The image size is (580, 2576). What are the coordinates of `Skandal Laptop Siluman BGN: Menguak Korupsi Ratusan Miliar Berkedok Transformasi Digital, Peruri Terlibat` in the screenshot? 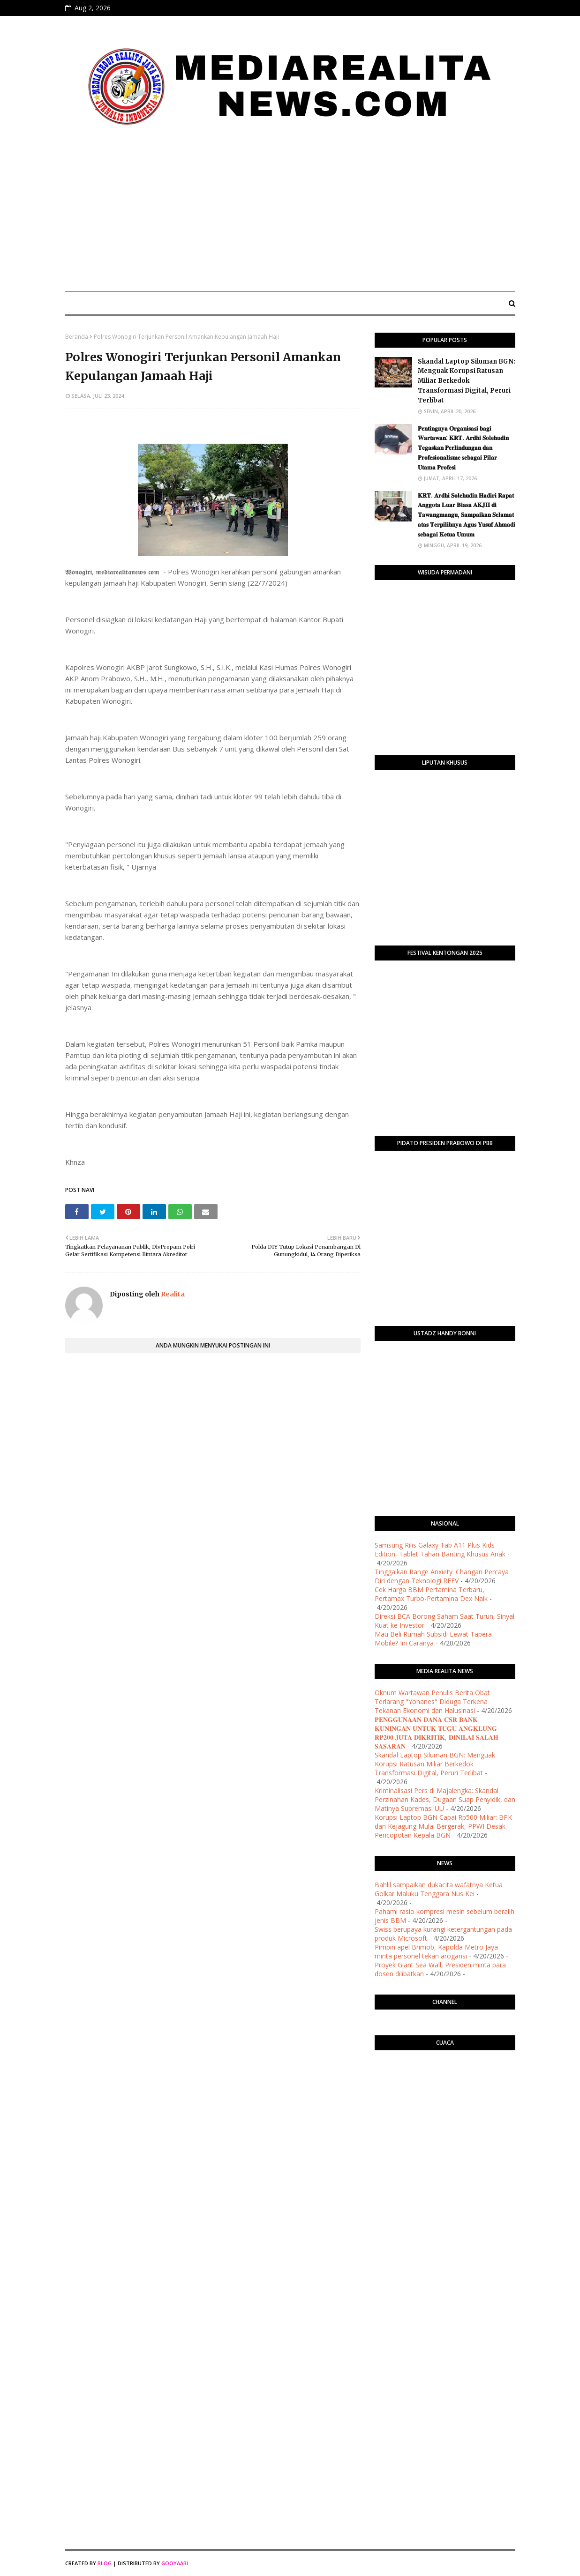 It's located at (466, 380).